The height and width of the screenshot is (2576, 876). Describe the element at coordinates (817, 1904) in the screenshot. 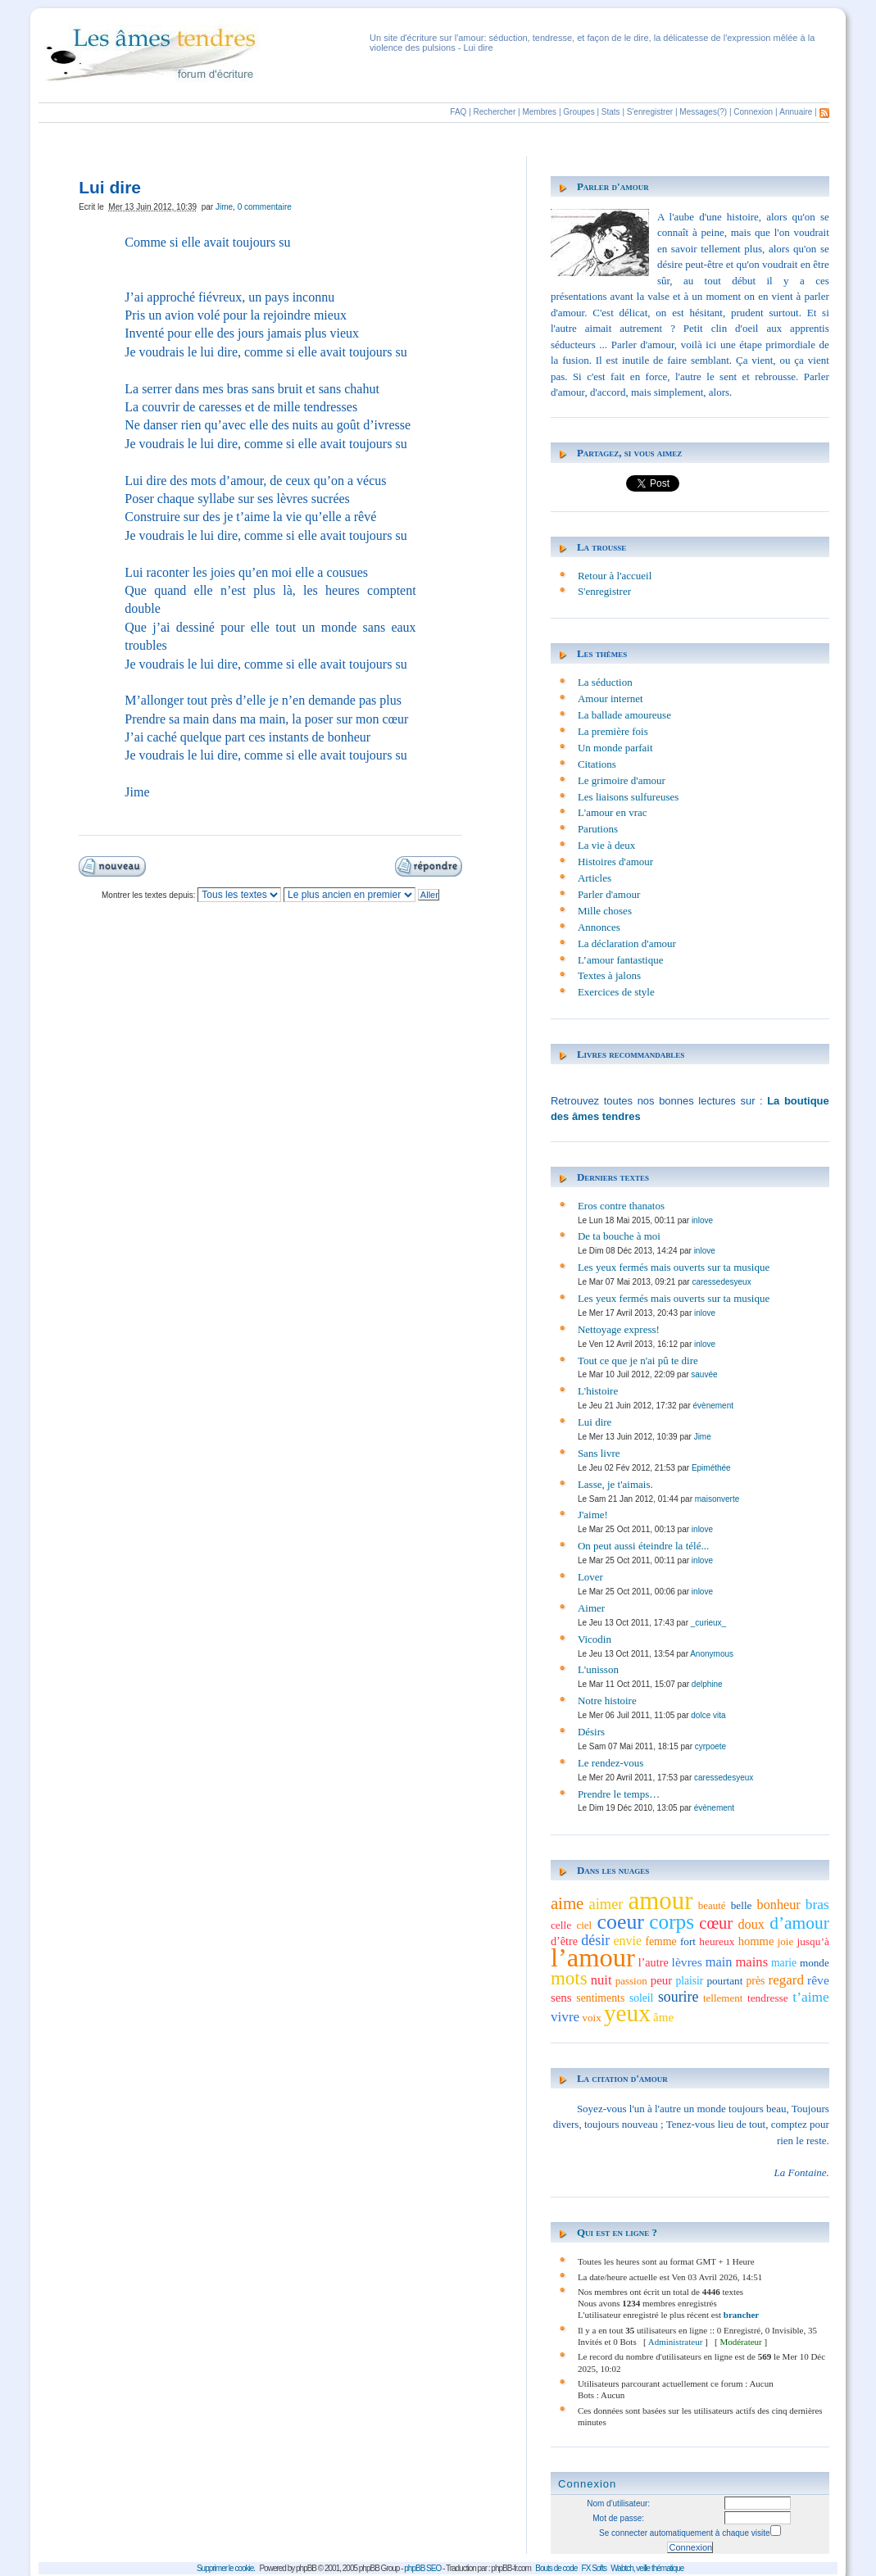

I see `bras` at that location.